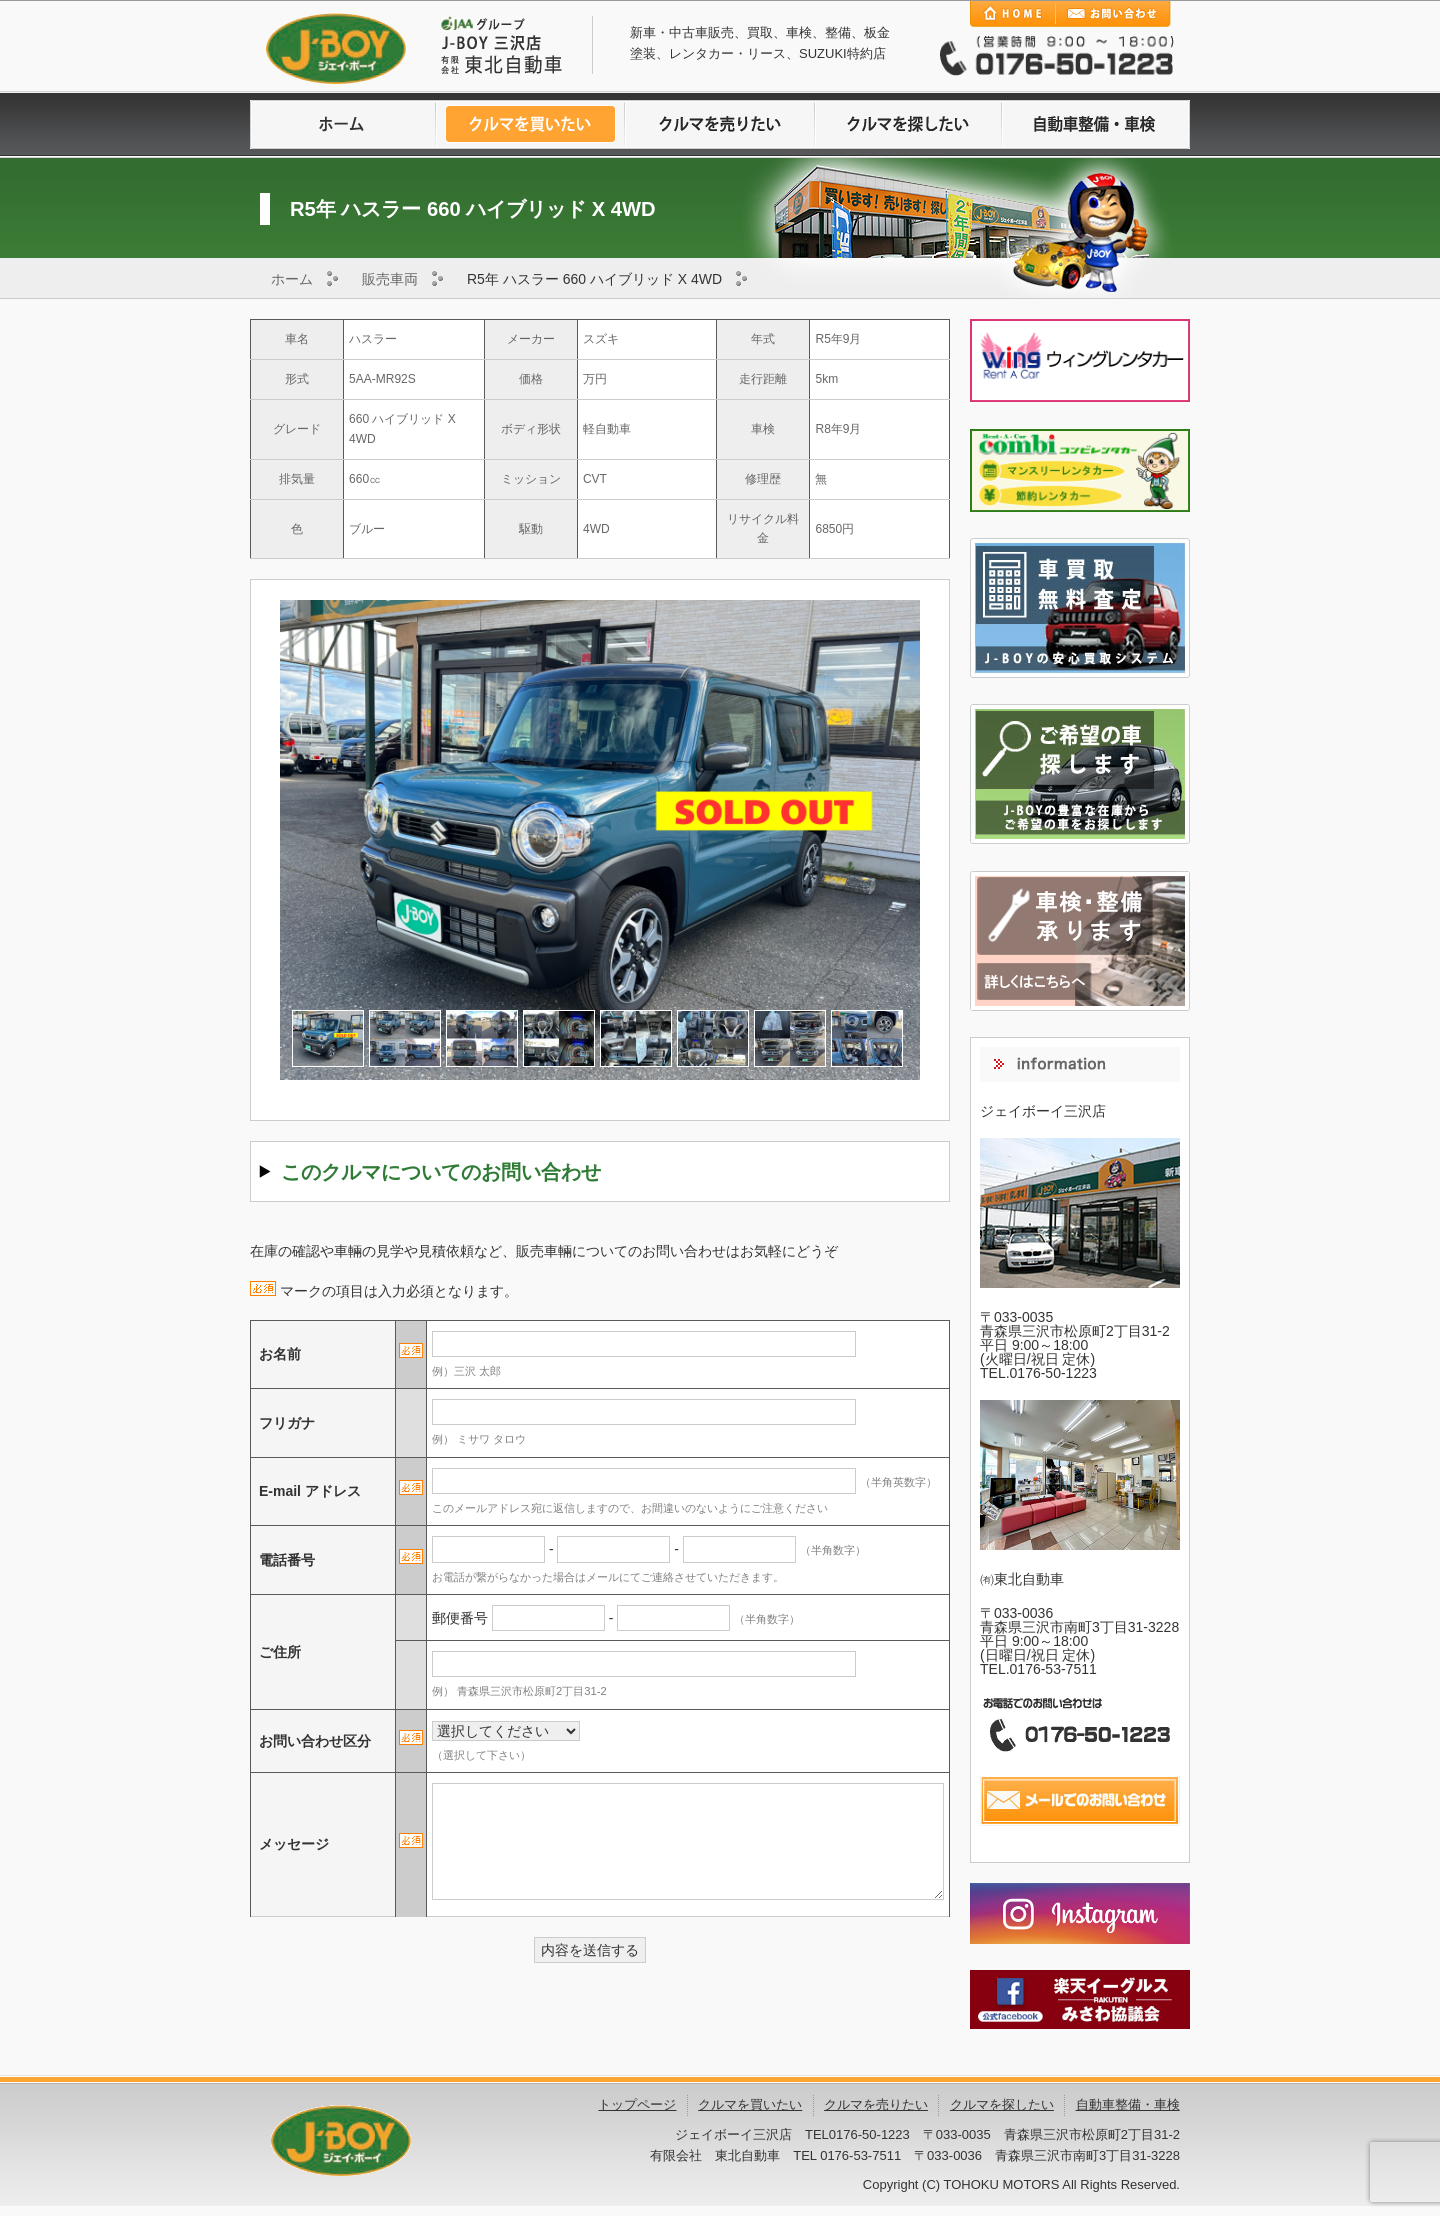 The image size is (1440, 2216). I want to click on お名前, so click(280, 1354).